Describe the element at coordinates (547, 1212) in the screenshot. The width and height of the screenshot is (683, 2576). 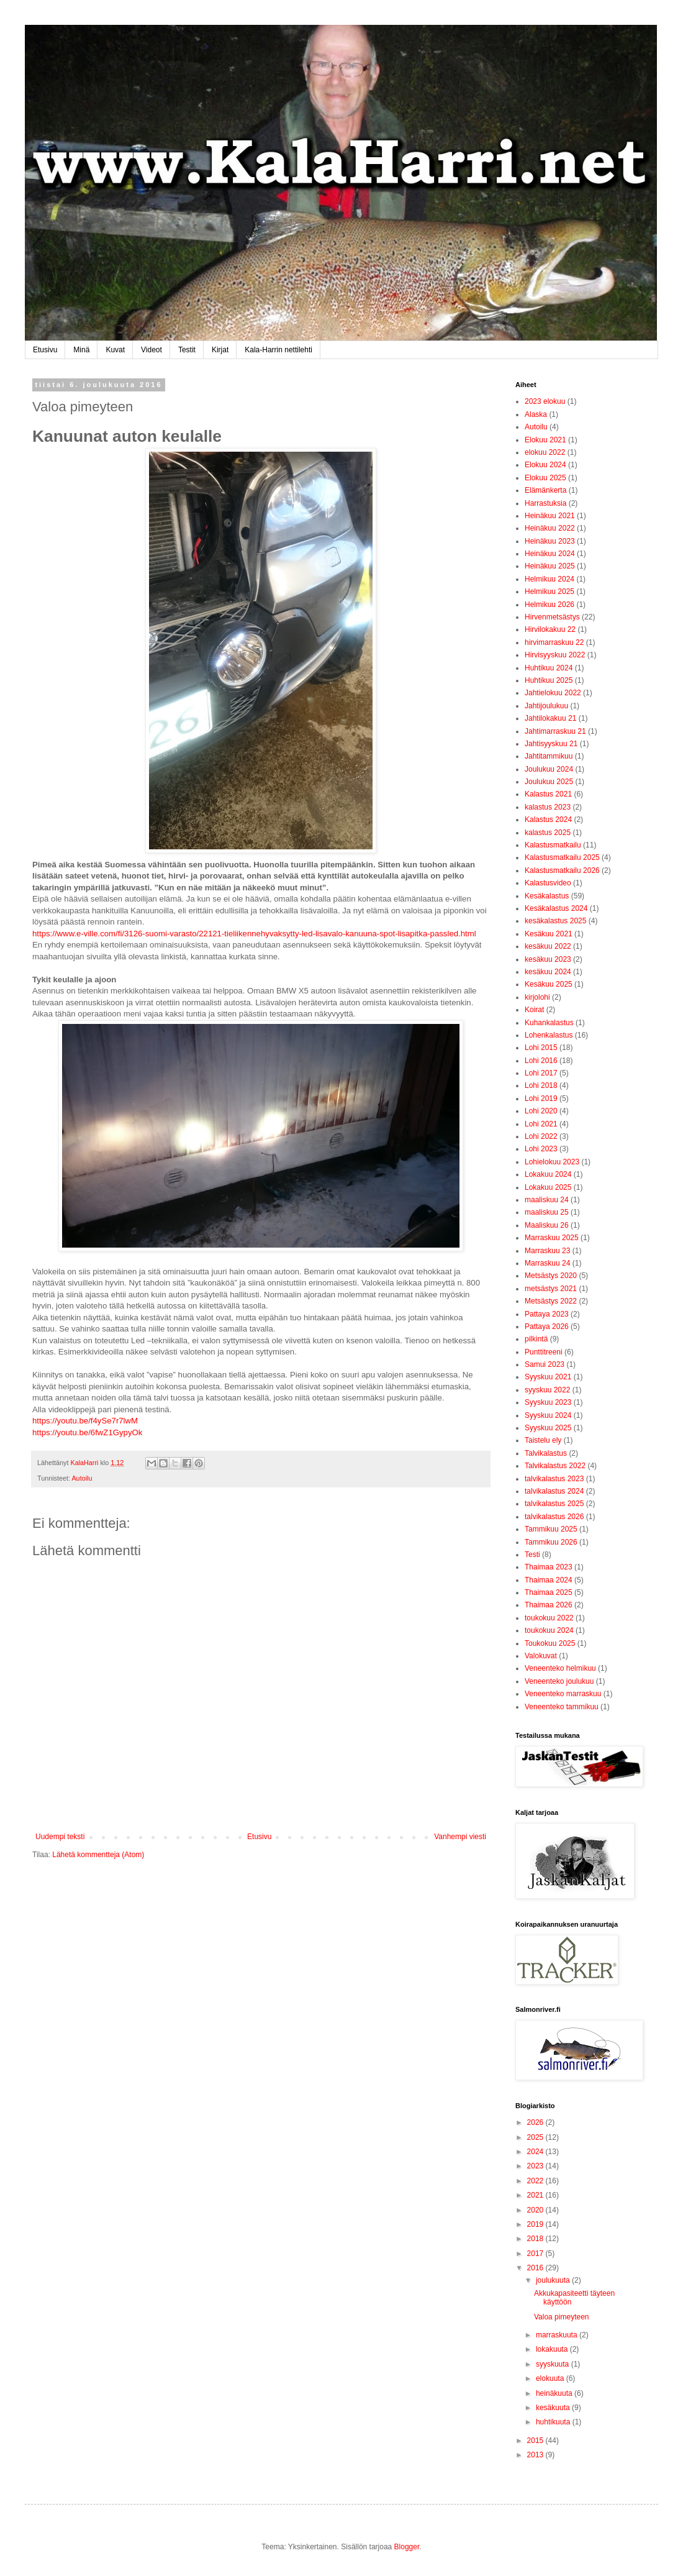
I see `maaliskuu 25` at that location.